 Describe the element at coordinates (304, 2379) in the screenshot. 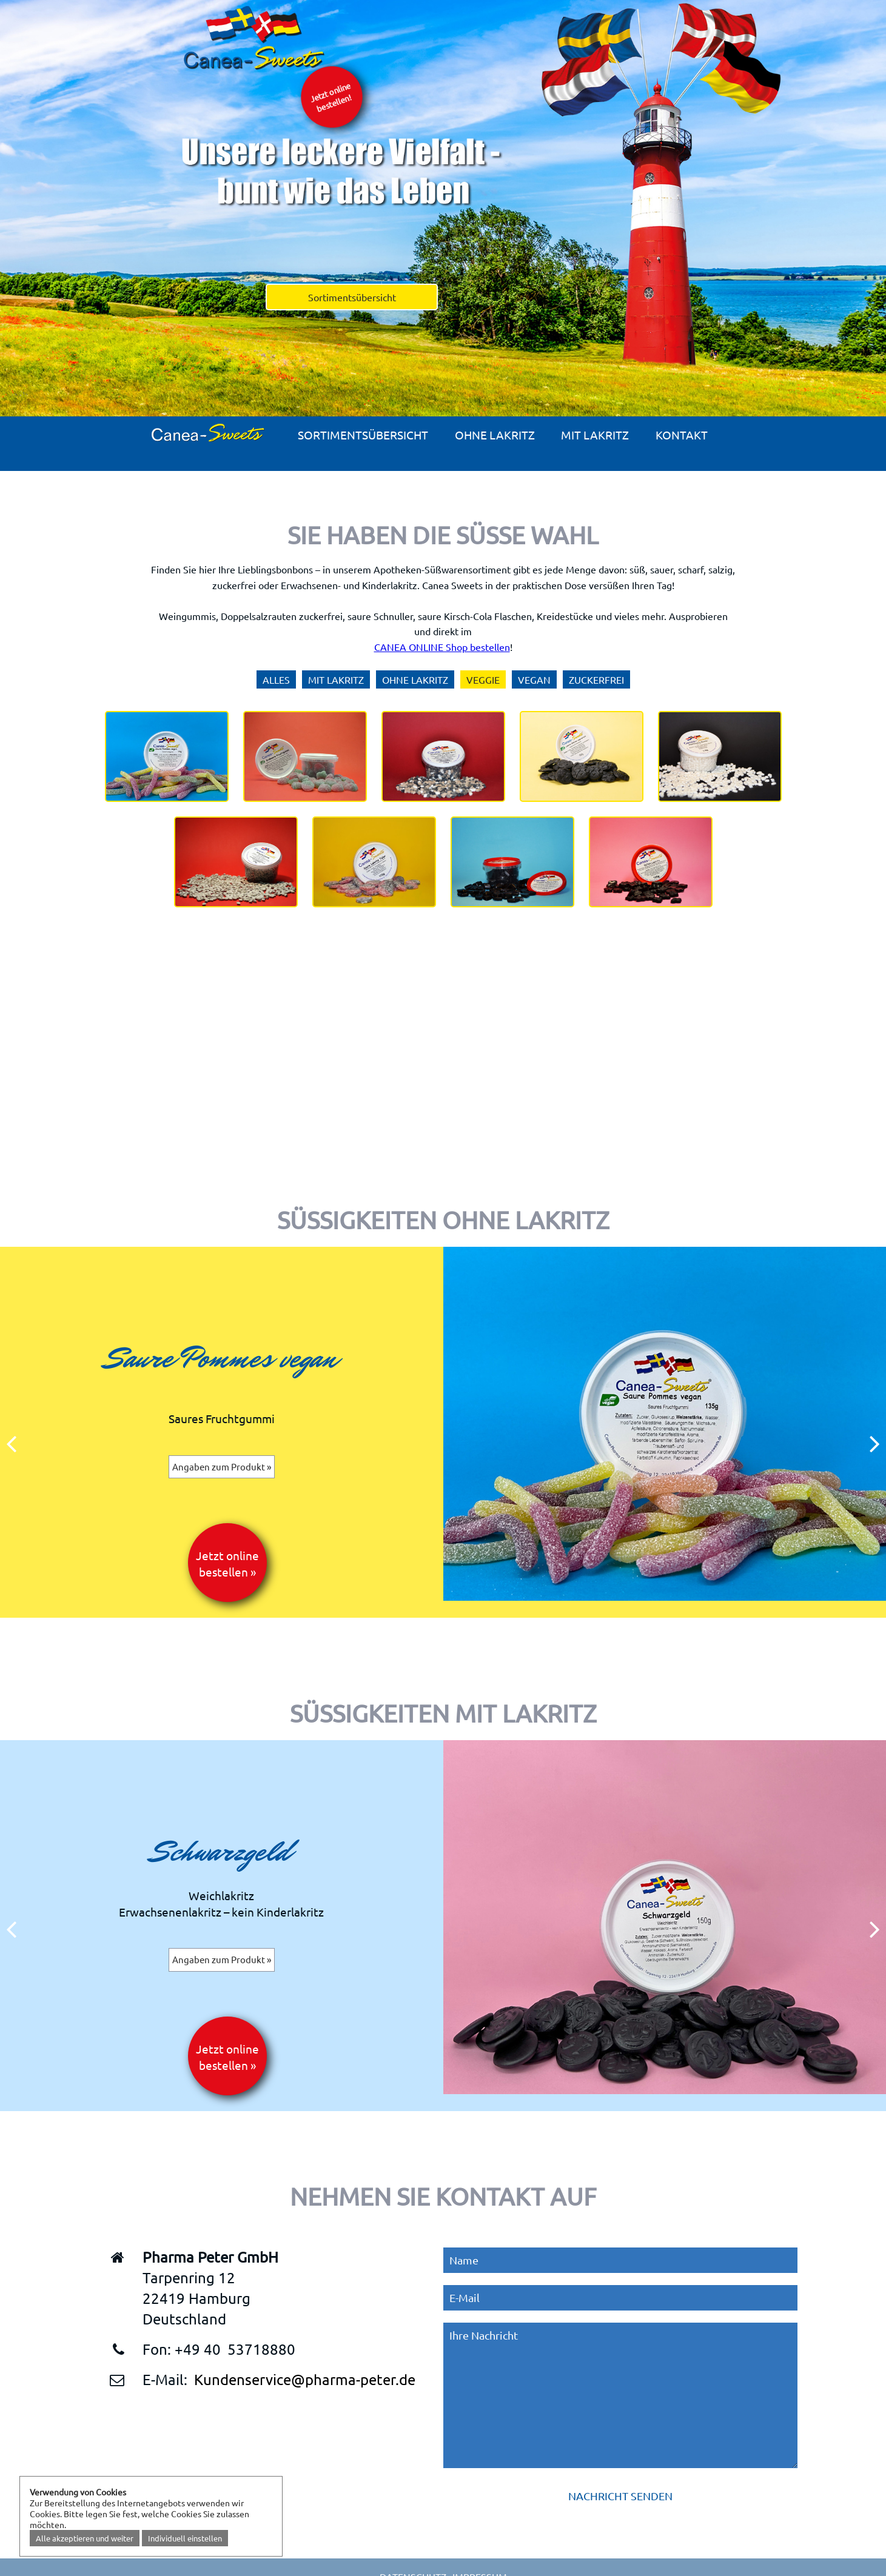

I see `Kundenservice@pharma-peter.de` at that location.